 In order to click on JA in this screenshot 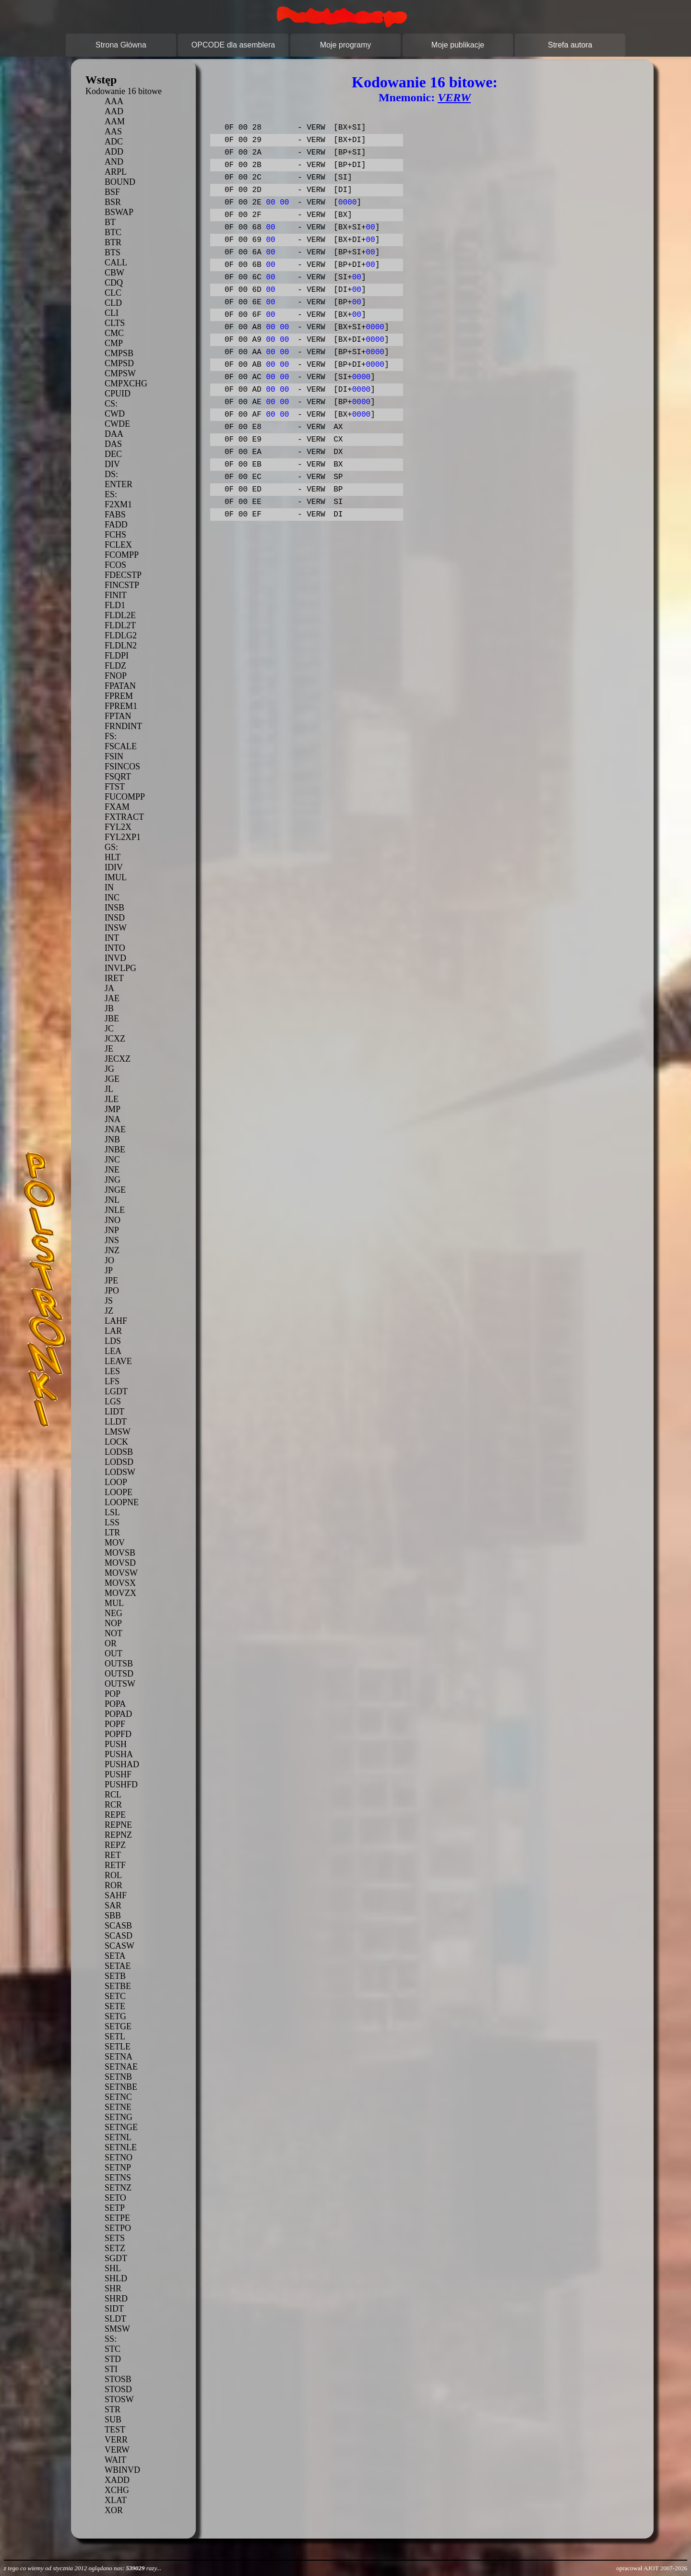, I will do `click(109, 988)`.